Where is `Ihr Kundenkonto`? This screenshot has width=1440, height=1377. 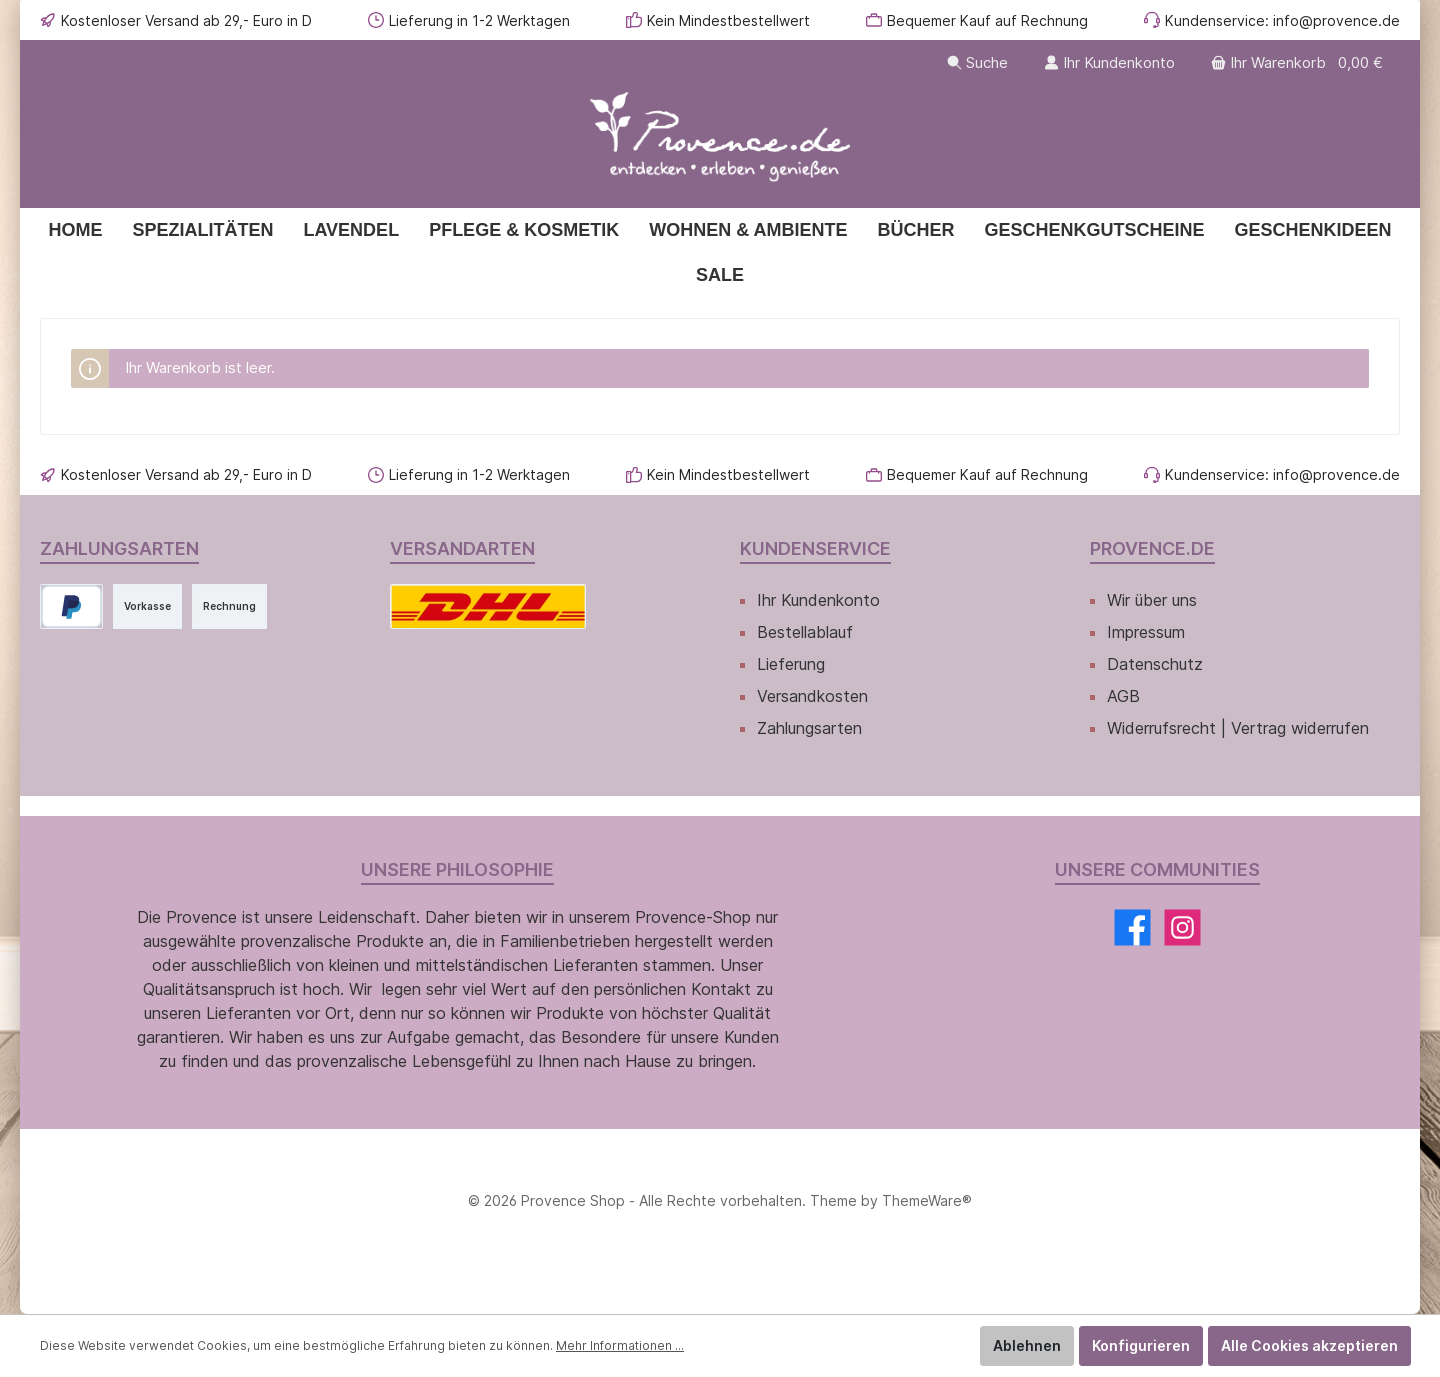
Ihr Kundenkonto is located at coordinates (818, 600).